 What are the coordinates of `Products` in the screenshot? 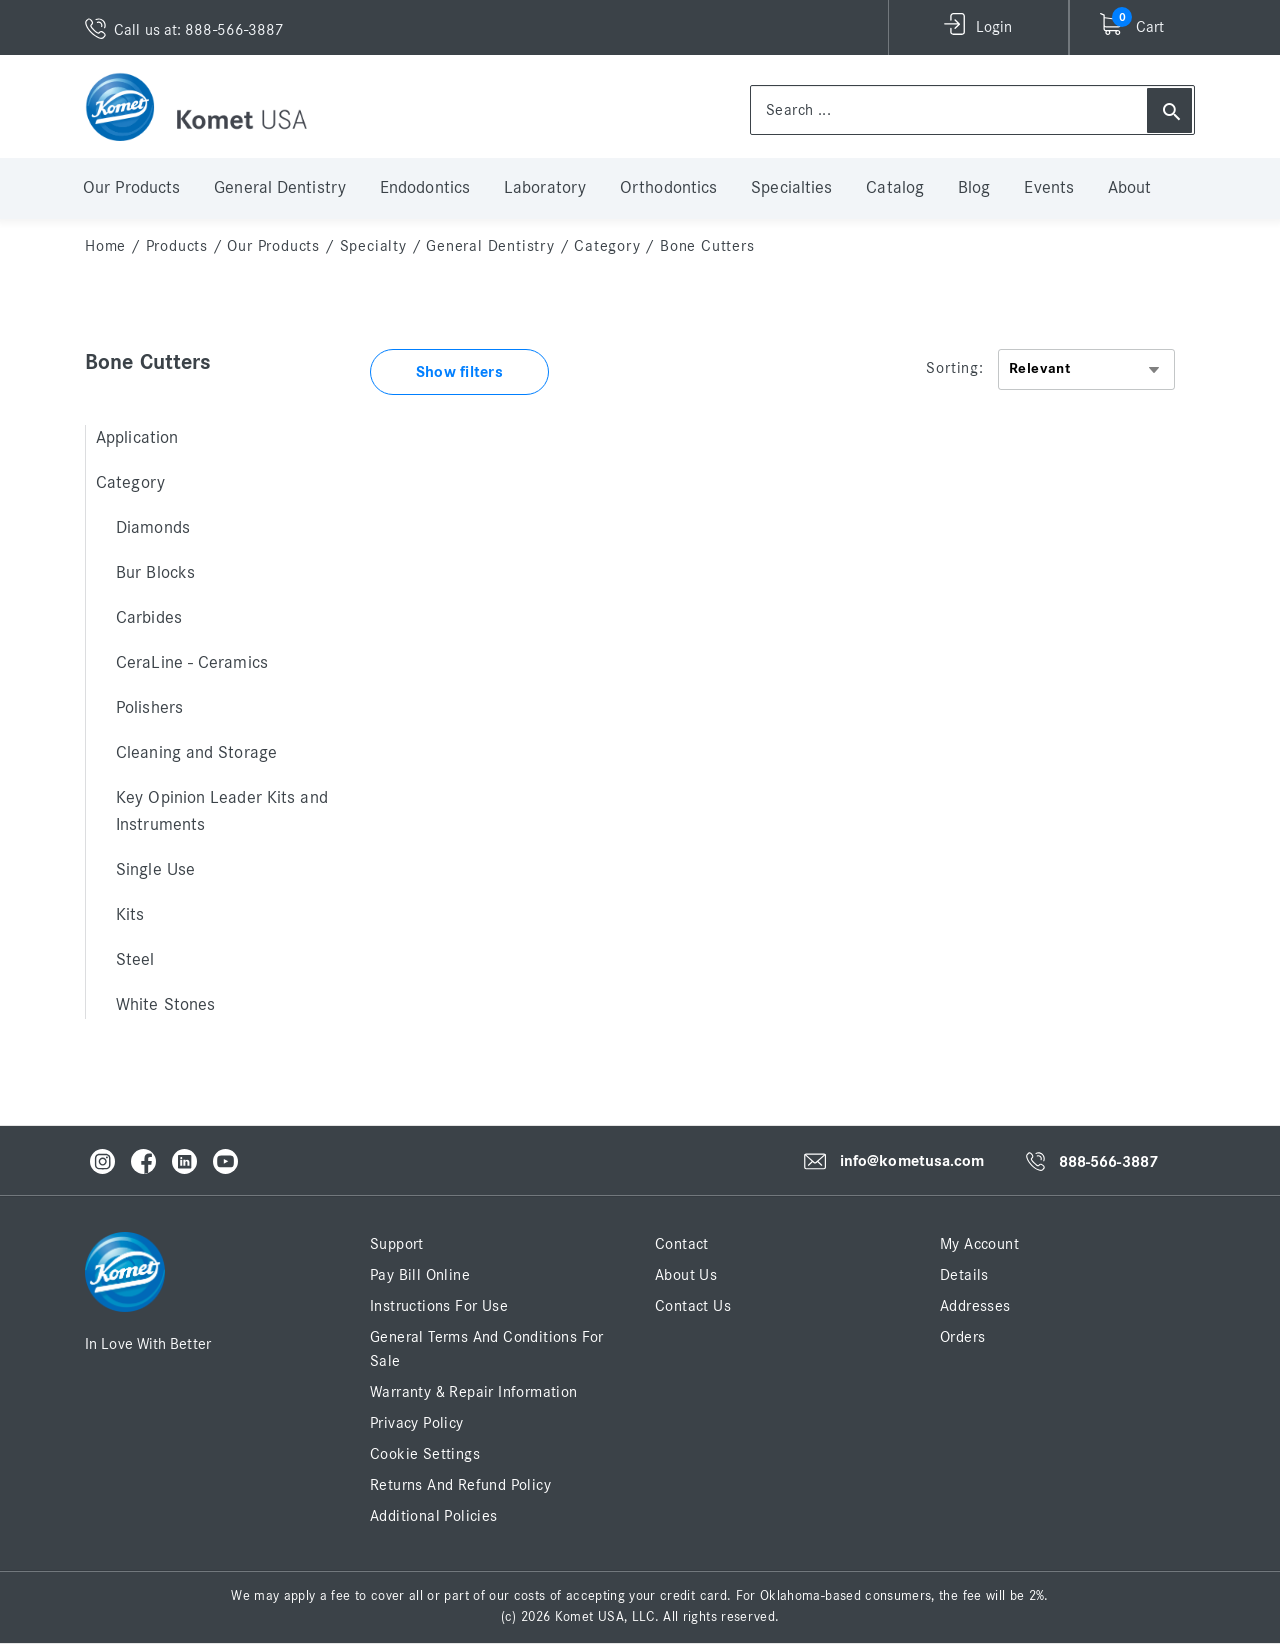 It's located at (177, 246).